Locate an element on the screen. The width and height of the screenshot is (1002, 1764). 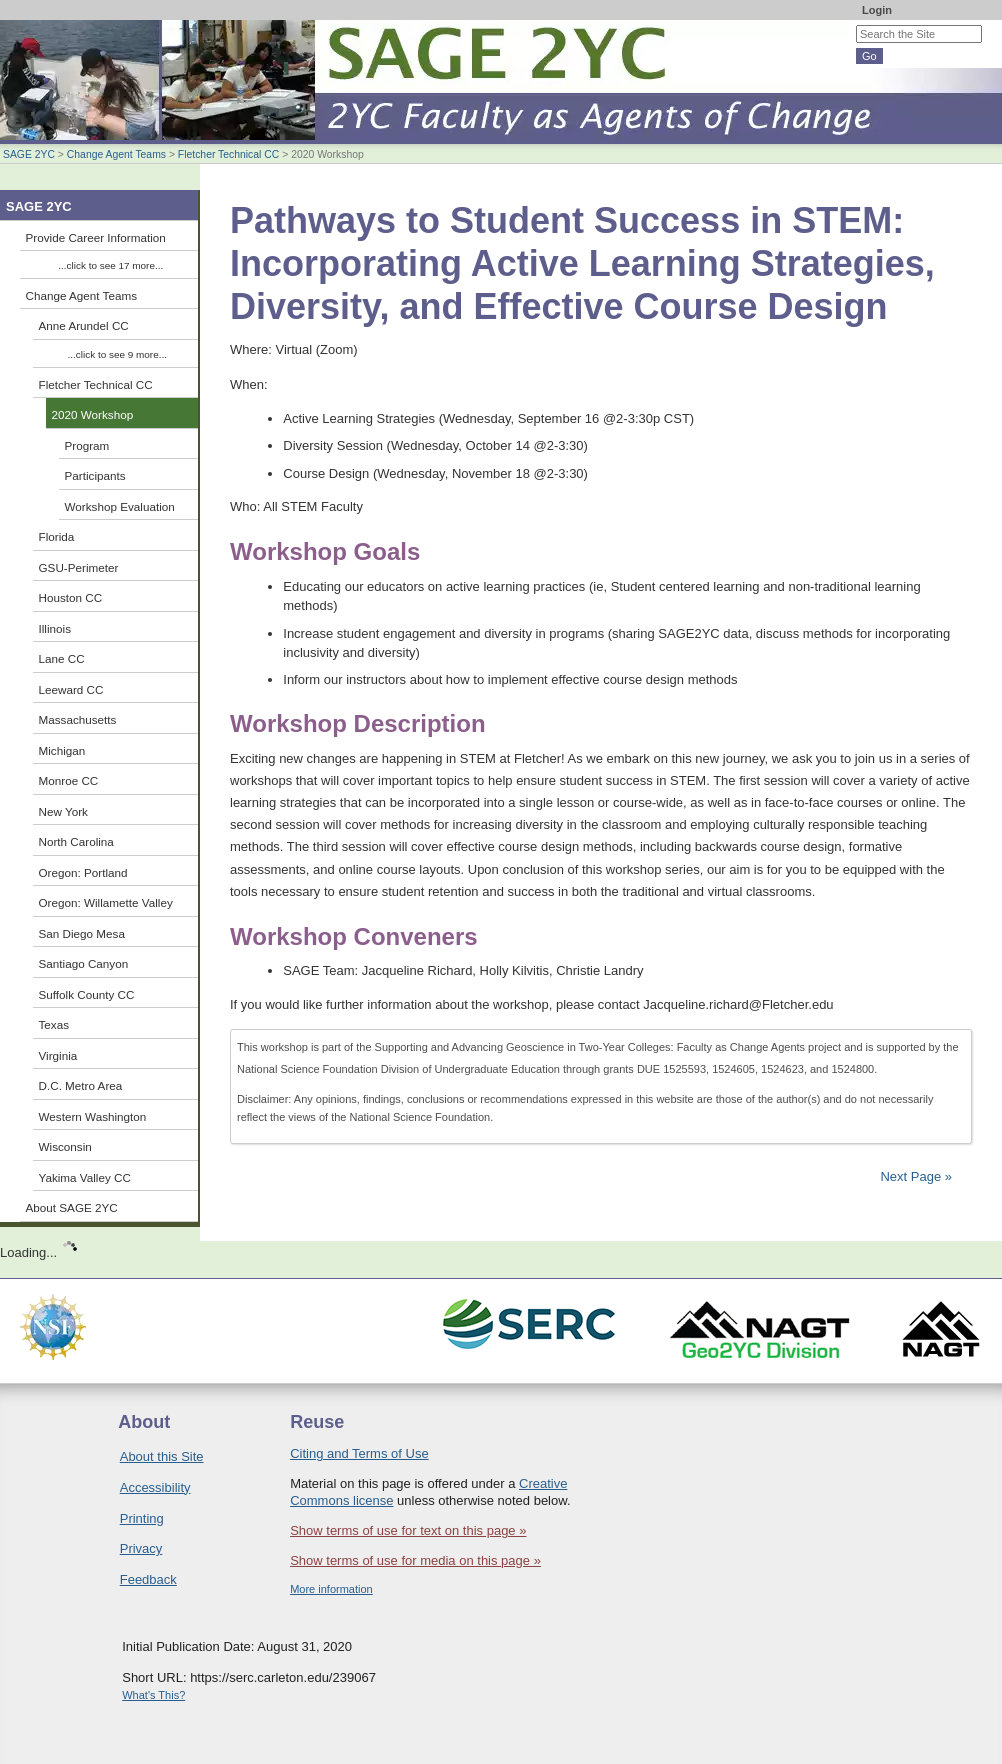
Florida is located at coordinates (57, 536).